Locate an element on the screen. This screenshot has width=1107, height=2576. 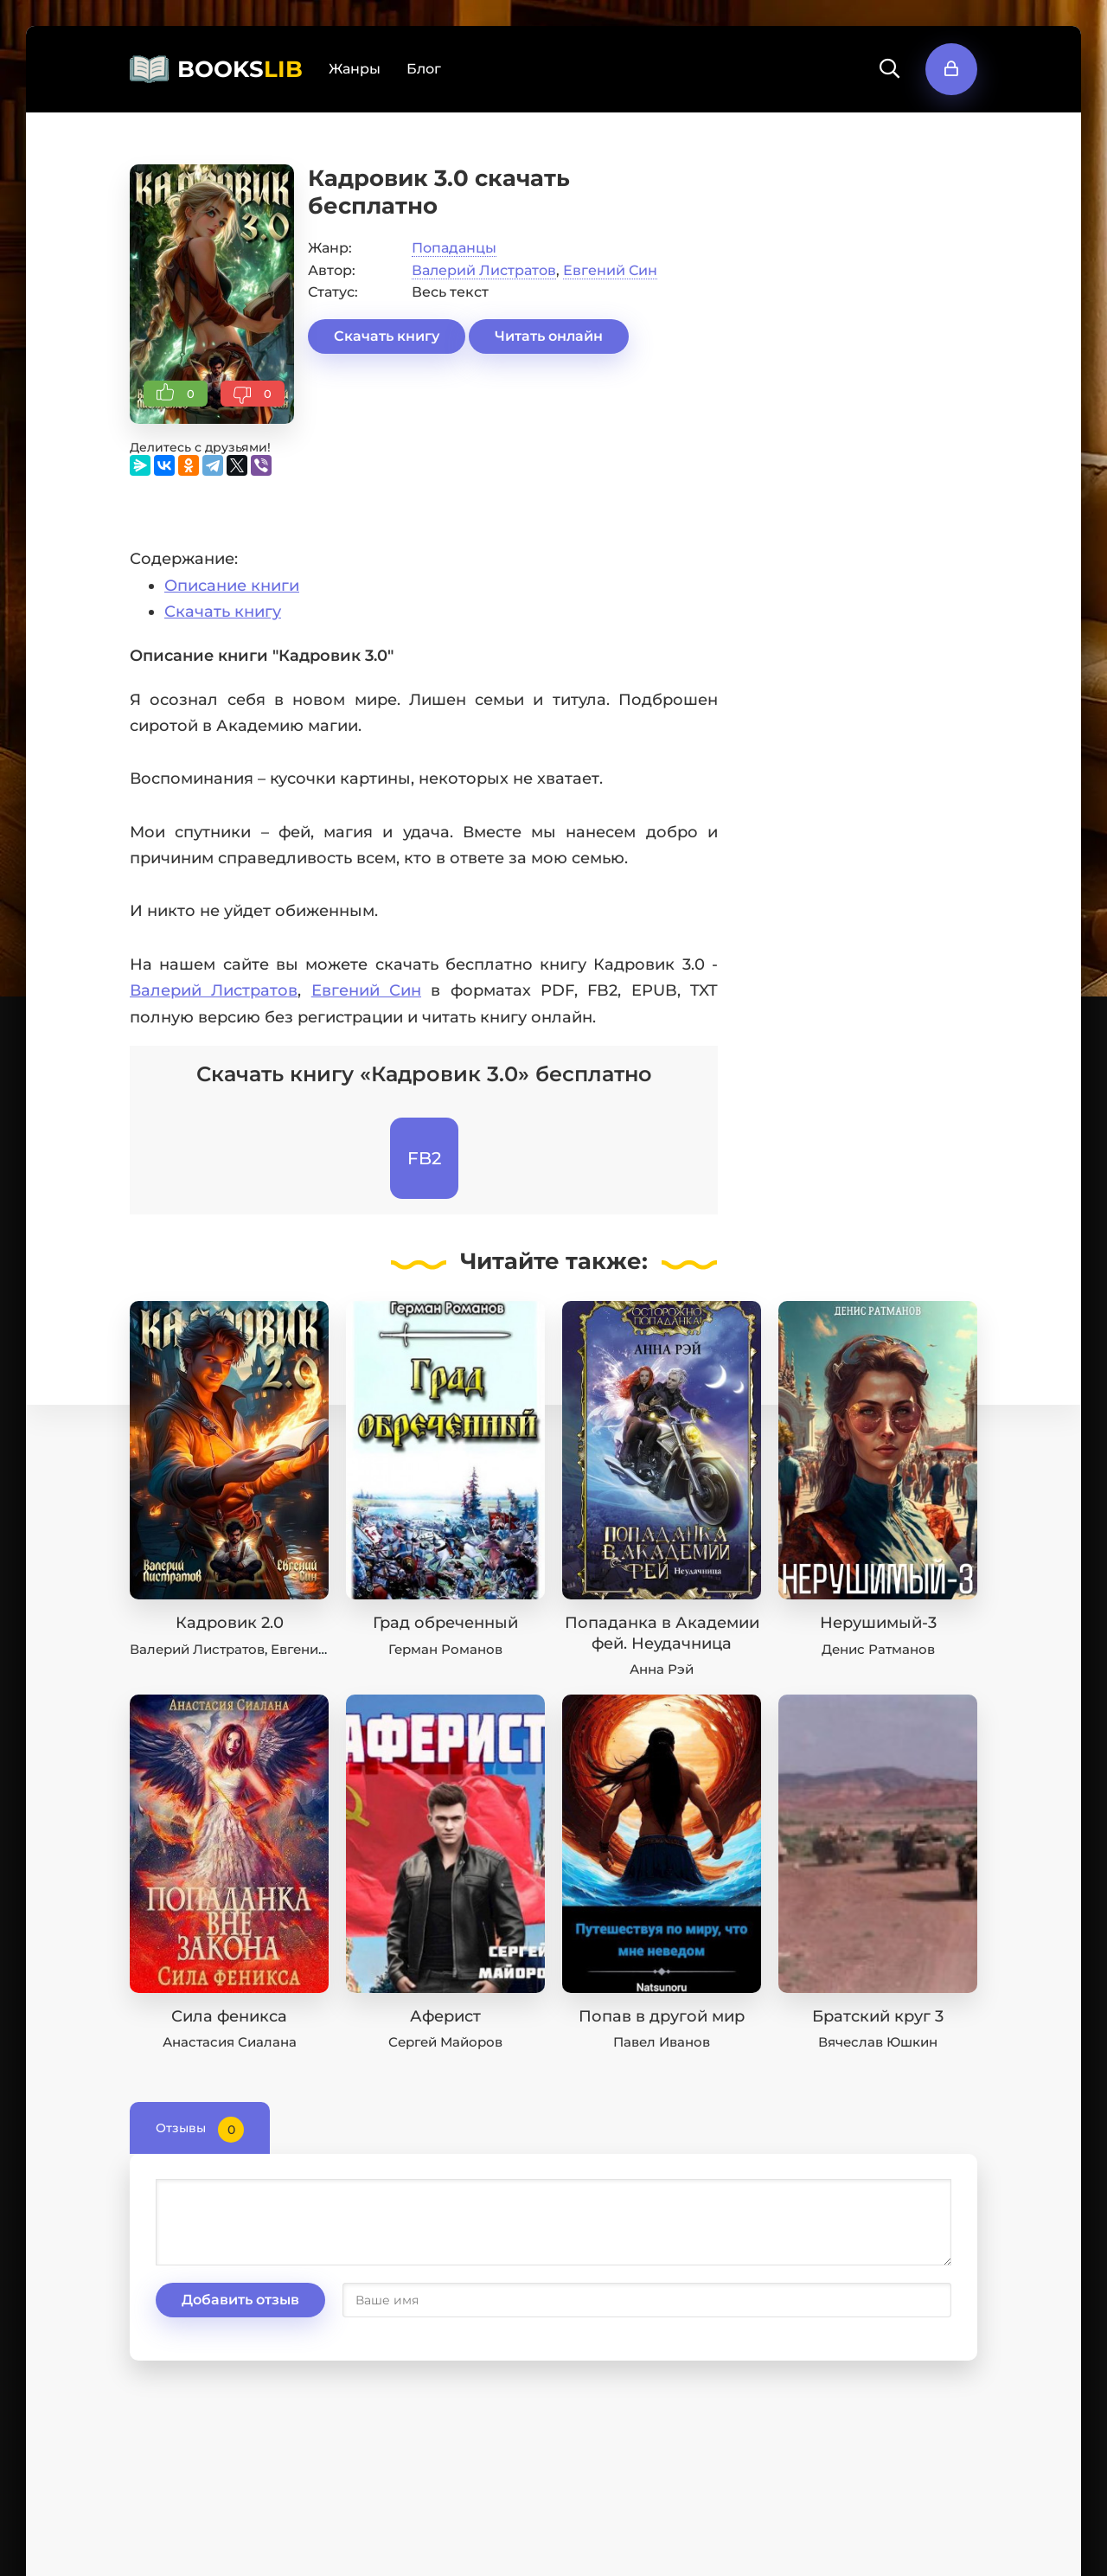
Павел Иванов is located at coordinates (661, 2042).